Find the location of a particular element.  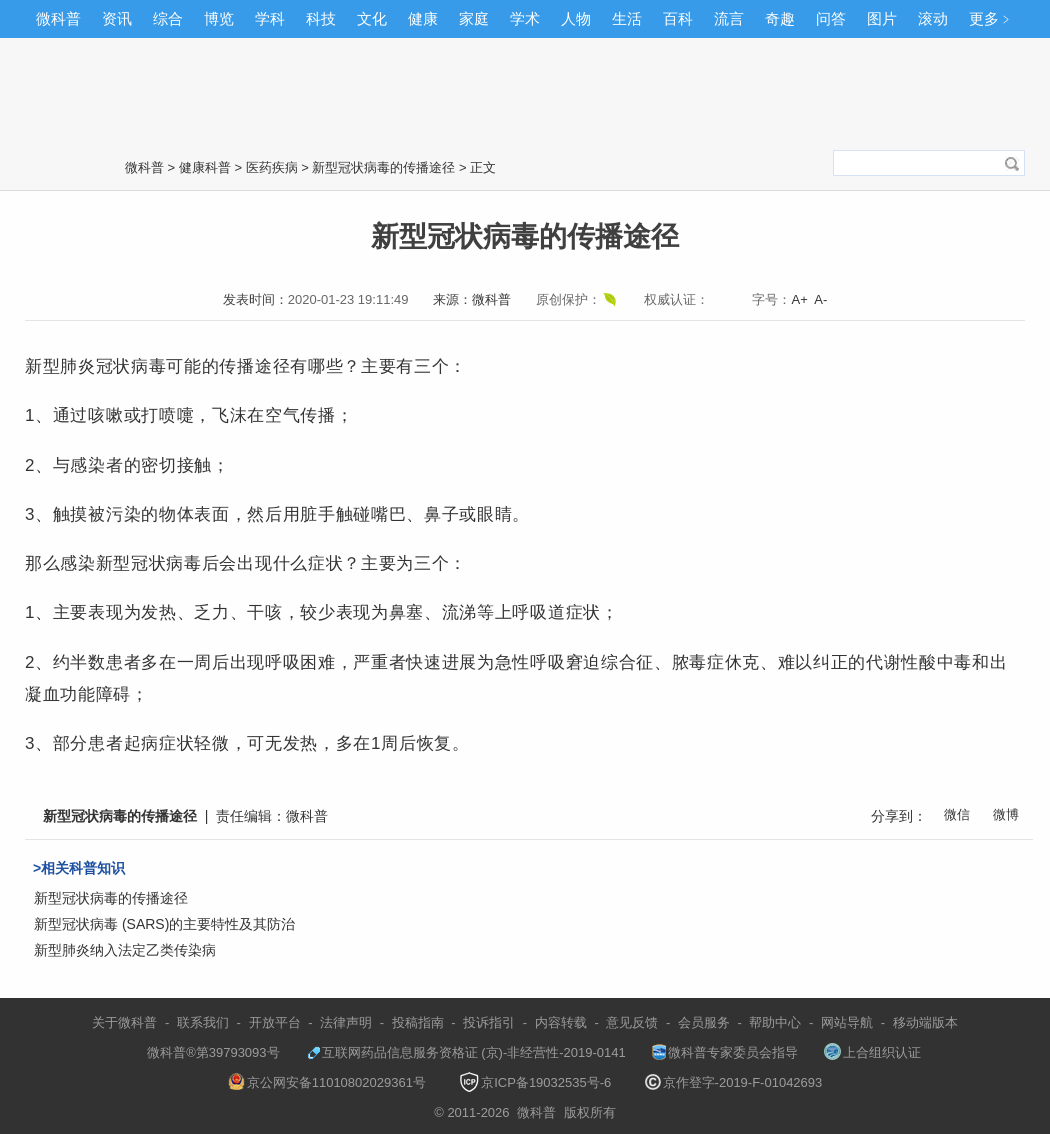

微科普®第39793093号 is located at coordinates (204, 1052).